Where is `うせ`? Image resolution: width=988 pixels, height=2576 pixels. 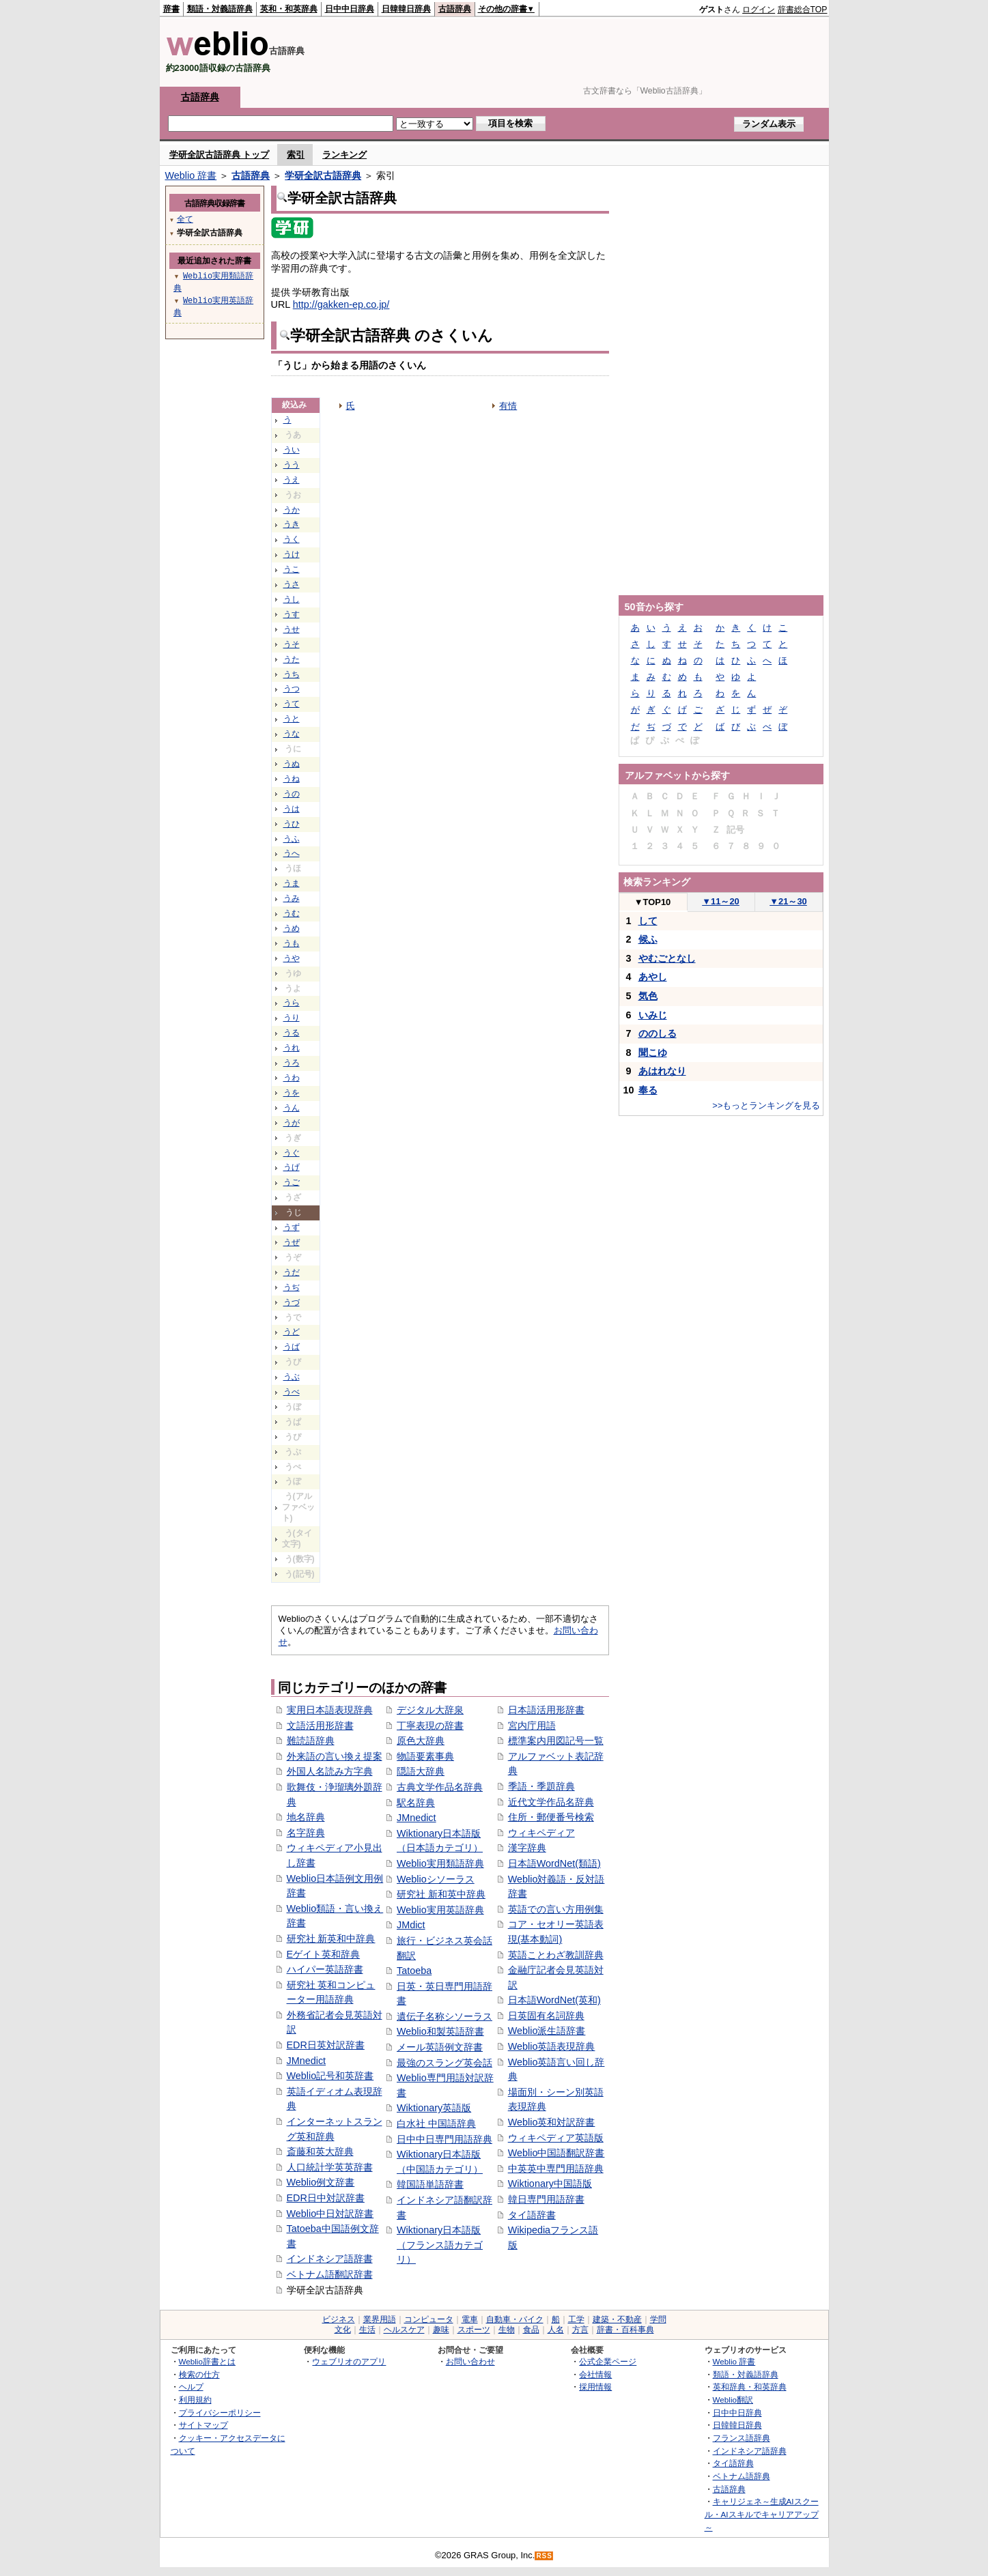
うせ is located at coordinates (291, 629).